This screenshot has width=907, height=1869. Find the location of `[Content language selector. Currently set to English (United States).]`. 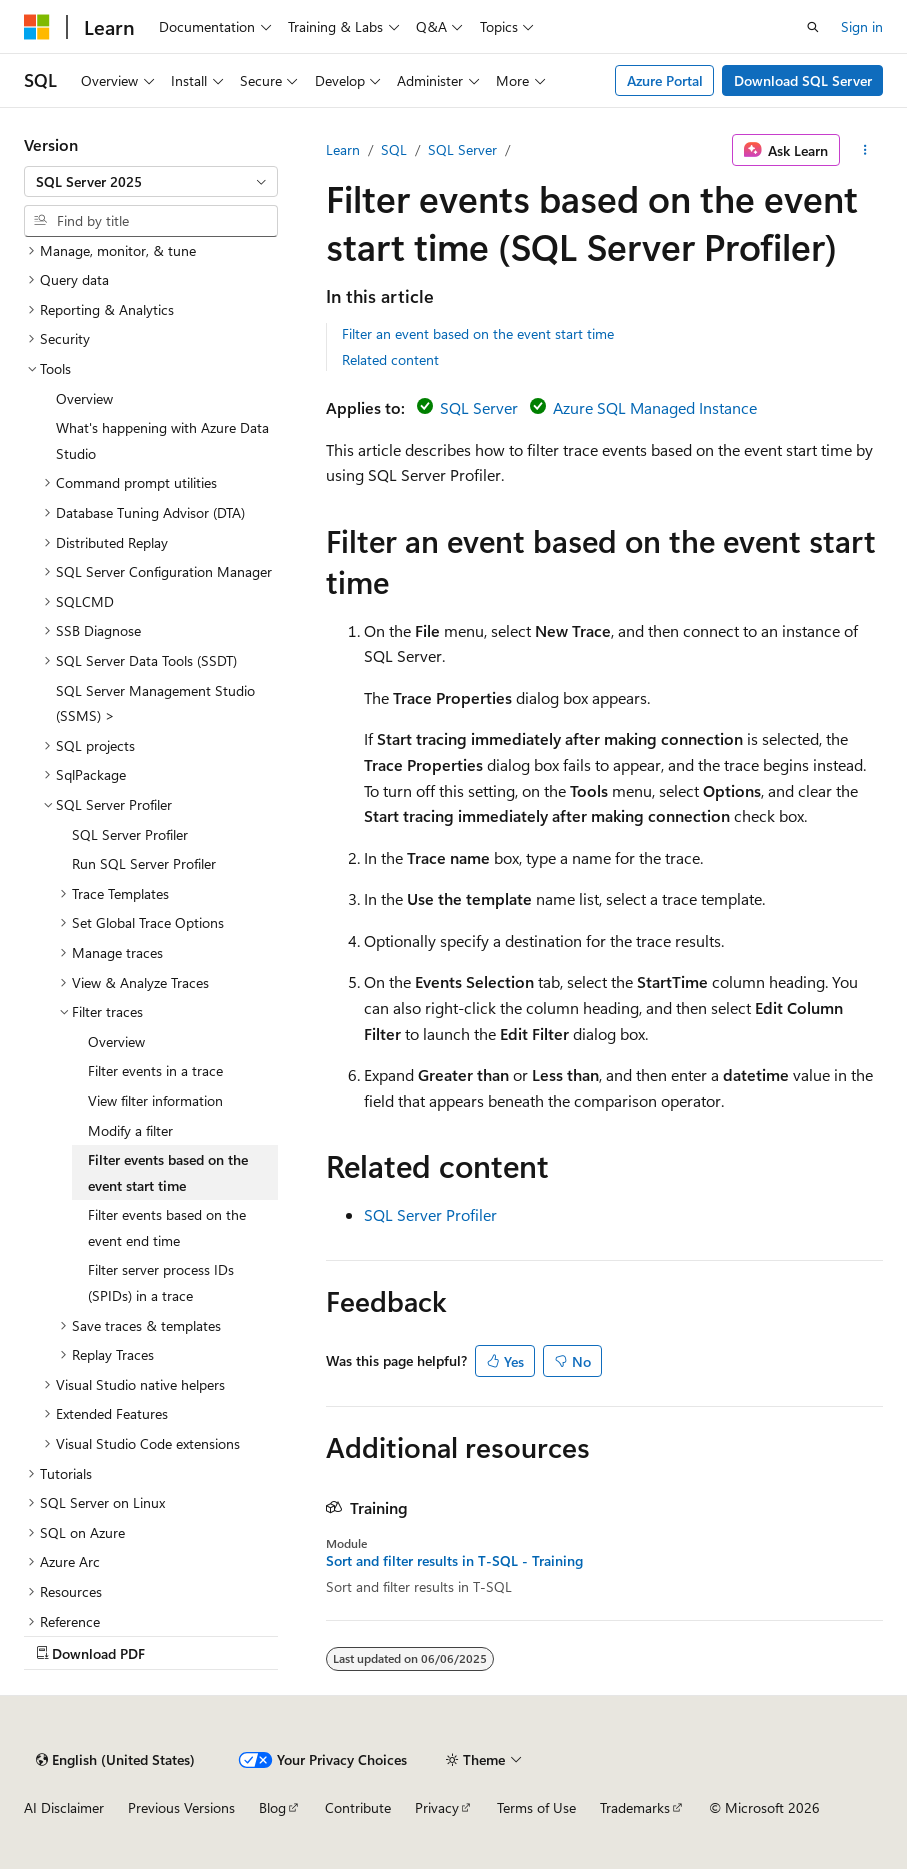

[Content language selector. Currently set to English (United States).] is located at coordinates (115, 1760).